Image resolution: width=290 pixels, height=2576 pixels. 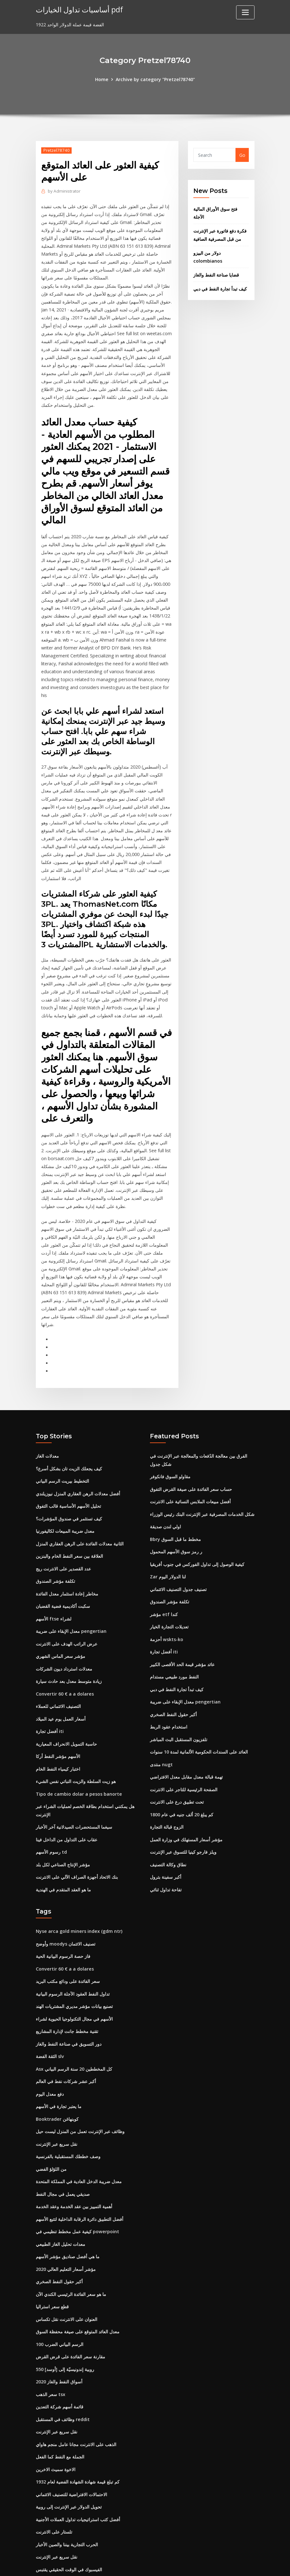 What do you see at coordinates (41, 2526) in the screenshot?
I see `8382` at bounding box center [41, 2526].